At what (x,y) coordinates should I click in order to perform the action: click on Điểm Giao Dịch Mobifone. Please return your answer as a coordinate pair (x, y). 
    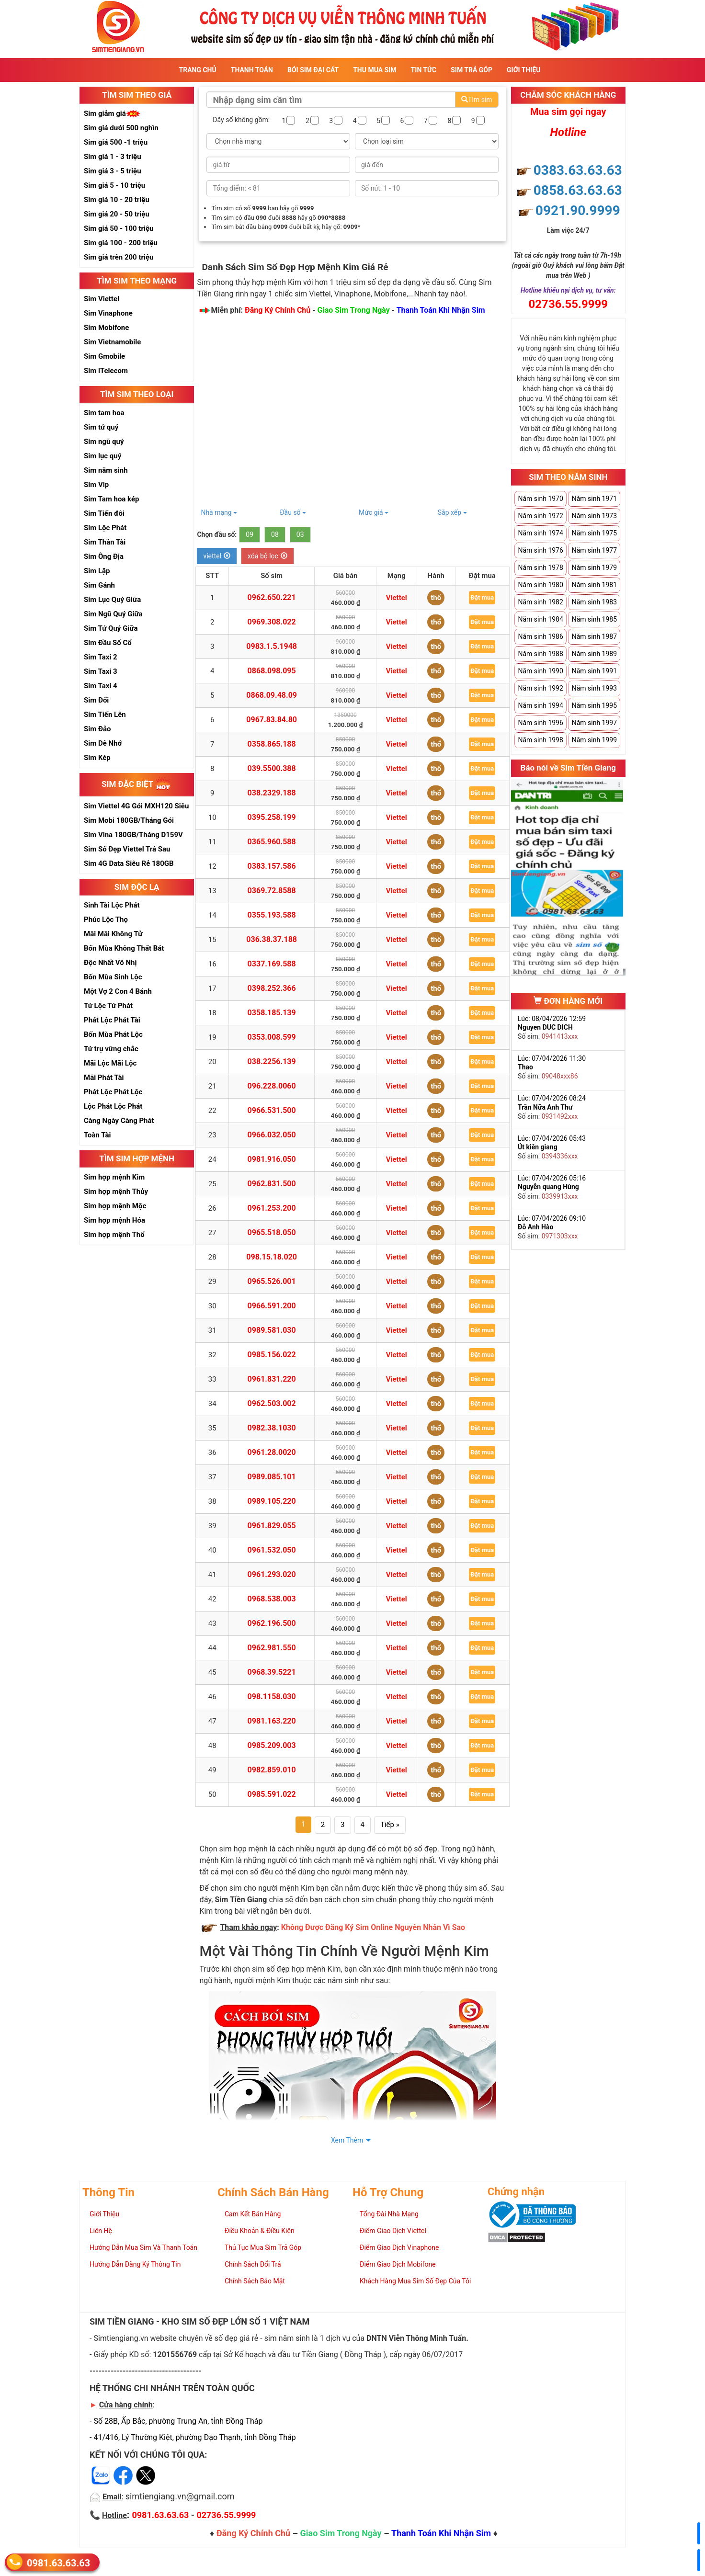
    Looking at the image, I should click on (398, 2264).